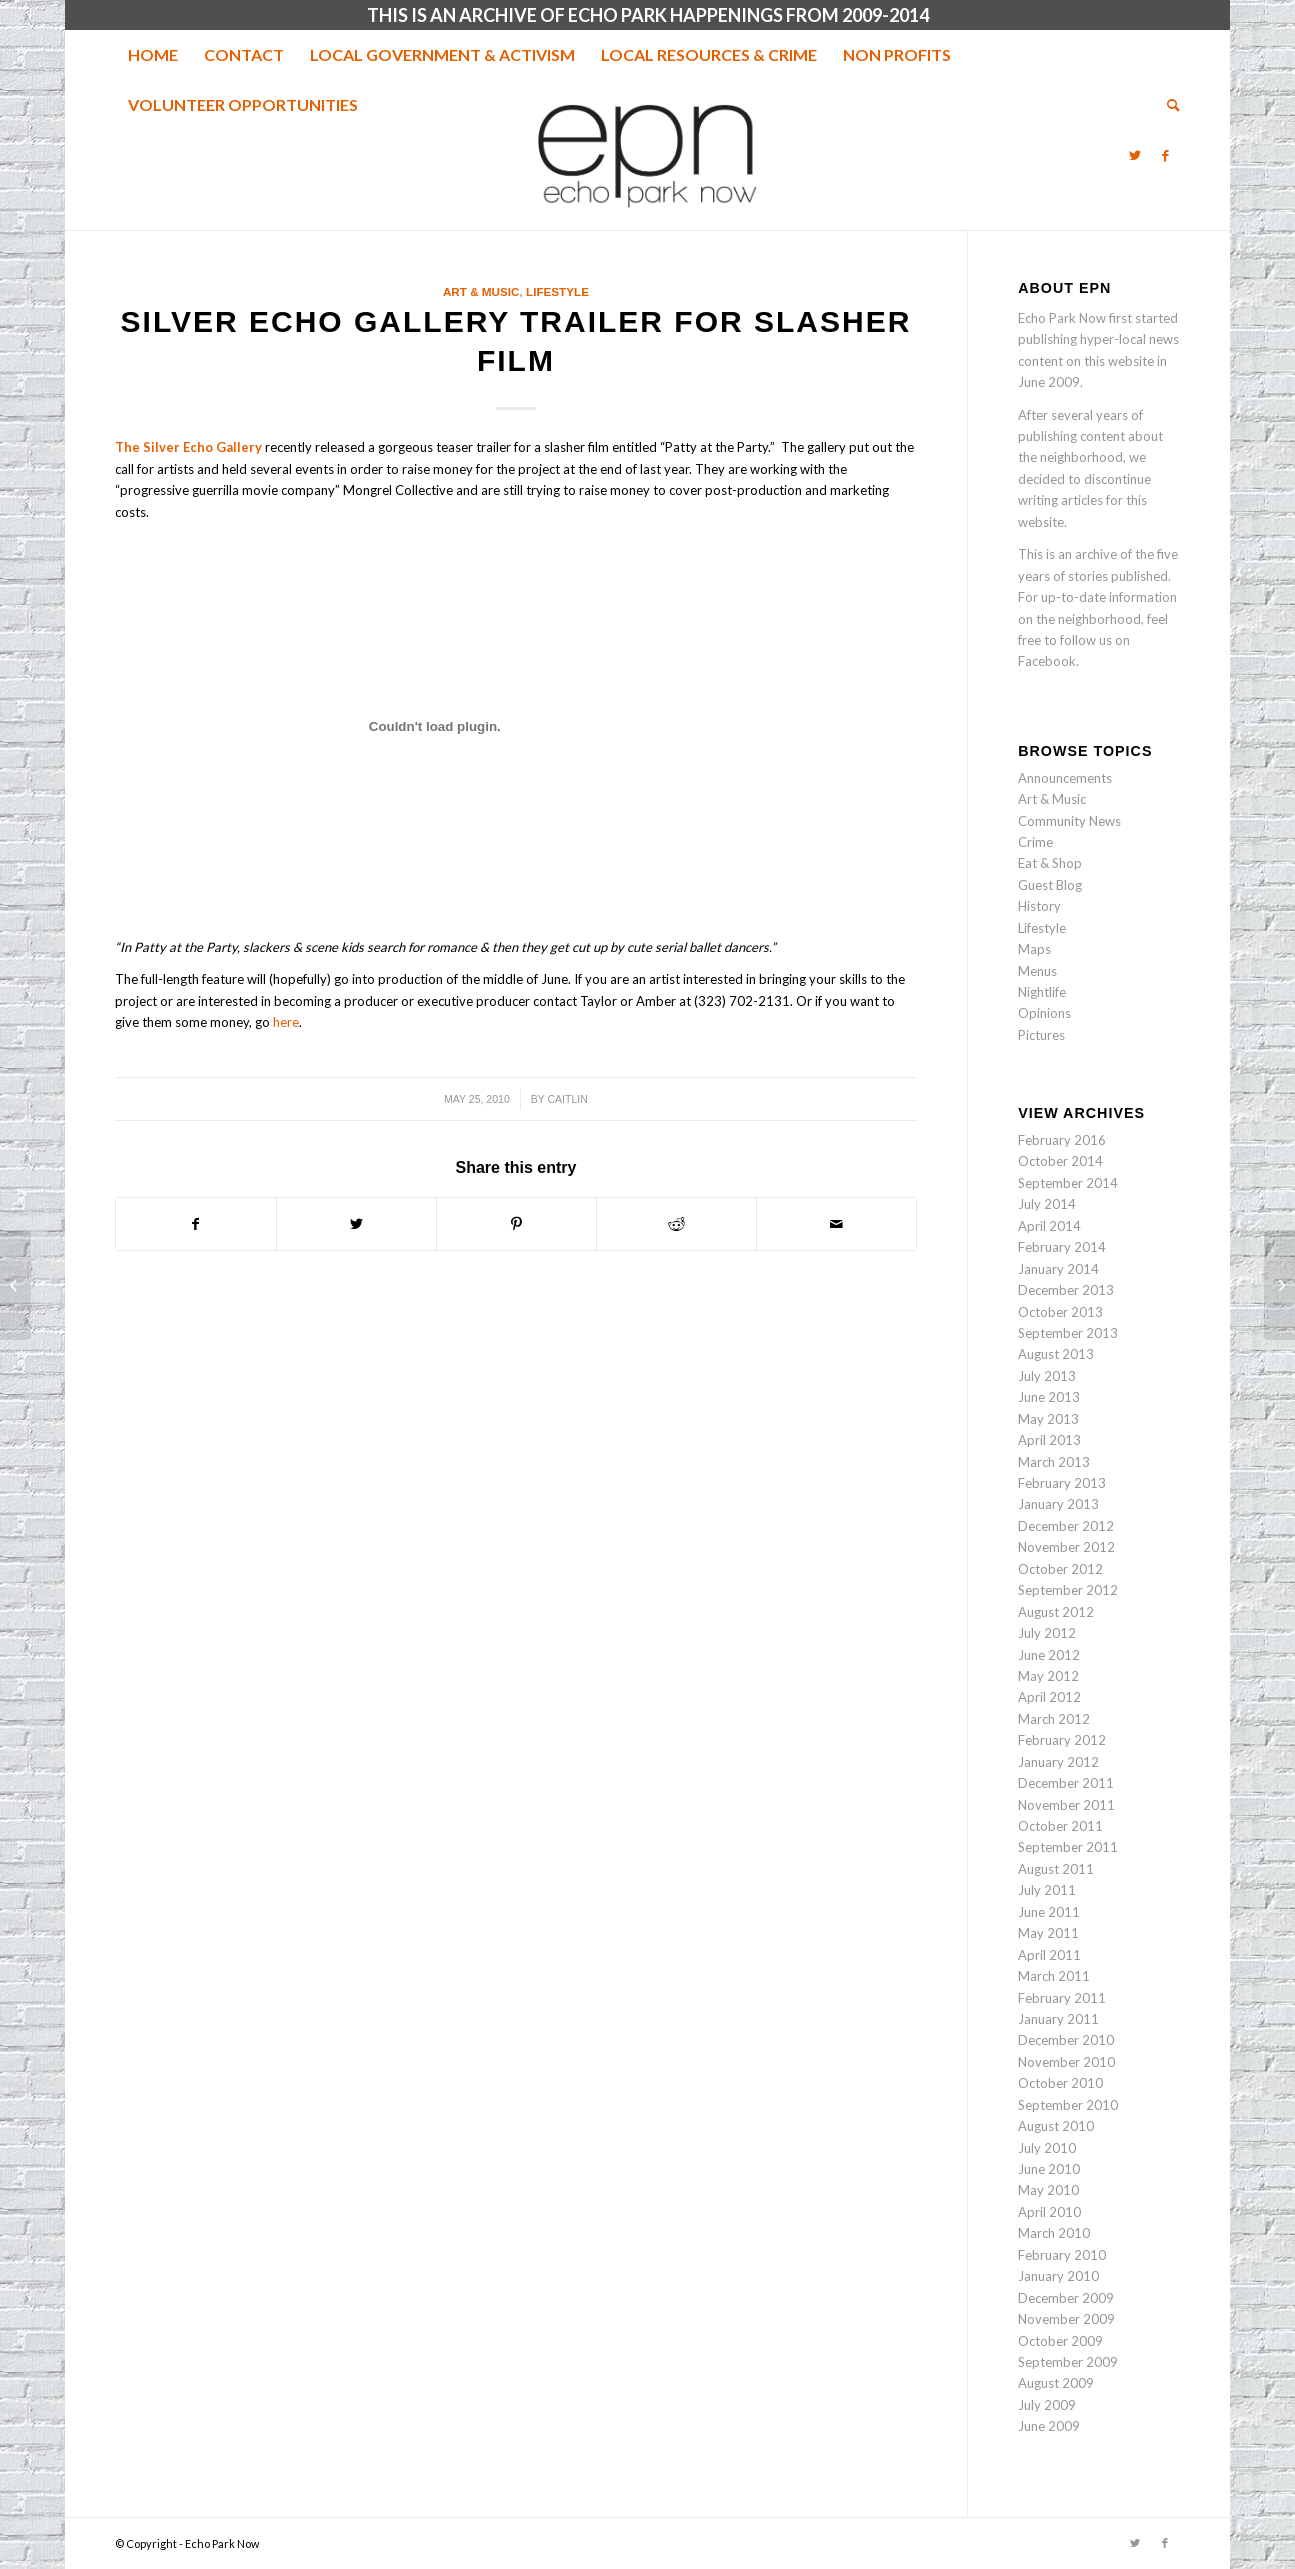 Image resolution: width=1295 pixels, height=2569 pixels. I want to click on Pictures, so click(1041, 1035).